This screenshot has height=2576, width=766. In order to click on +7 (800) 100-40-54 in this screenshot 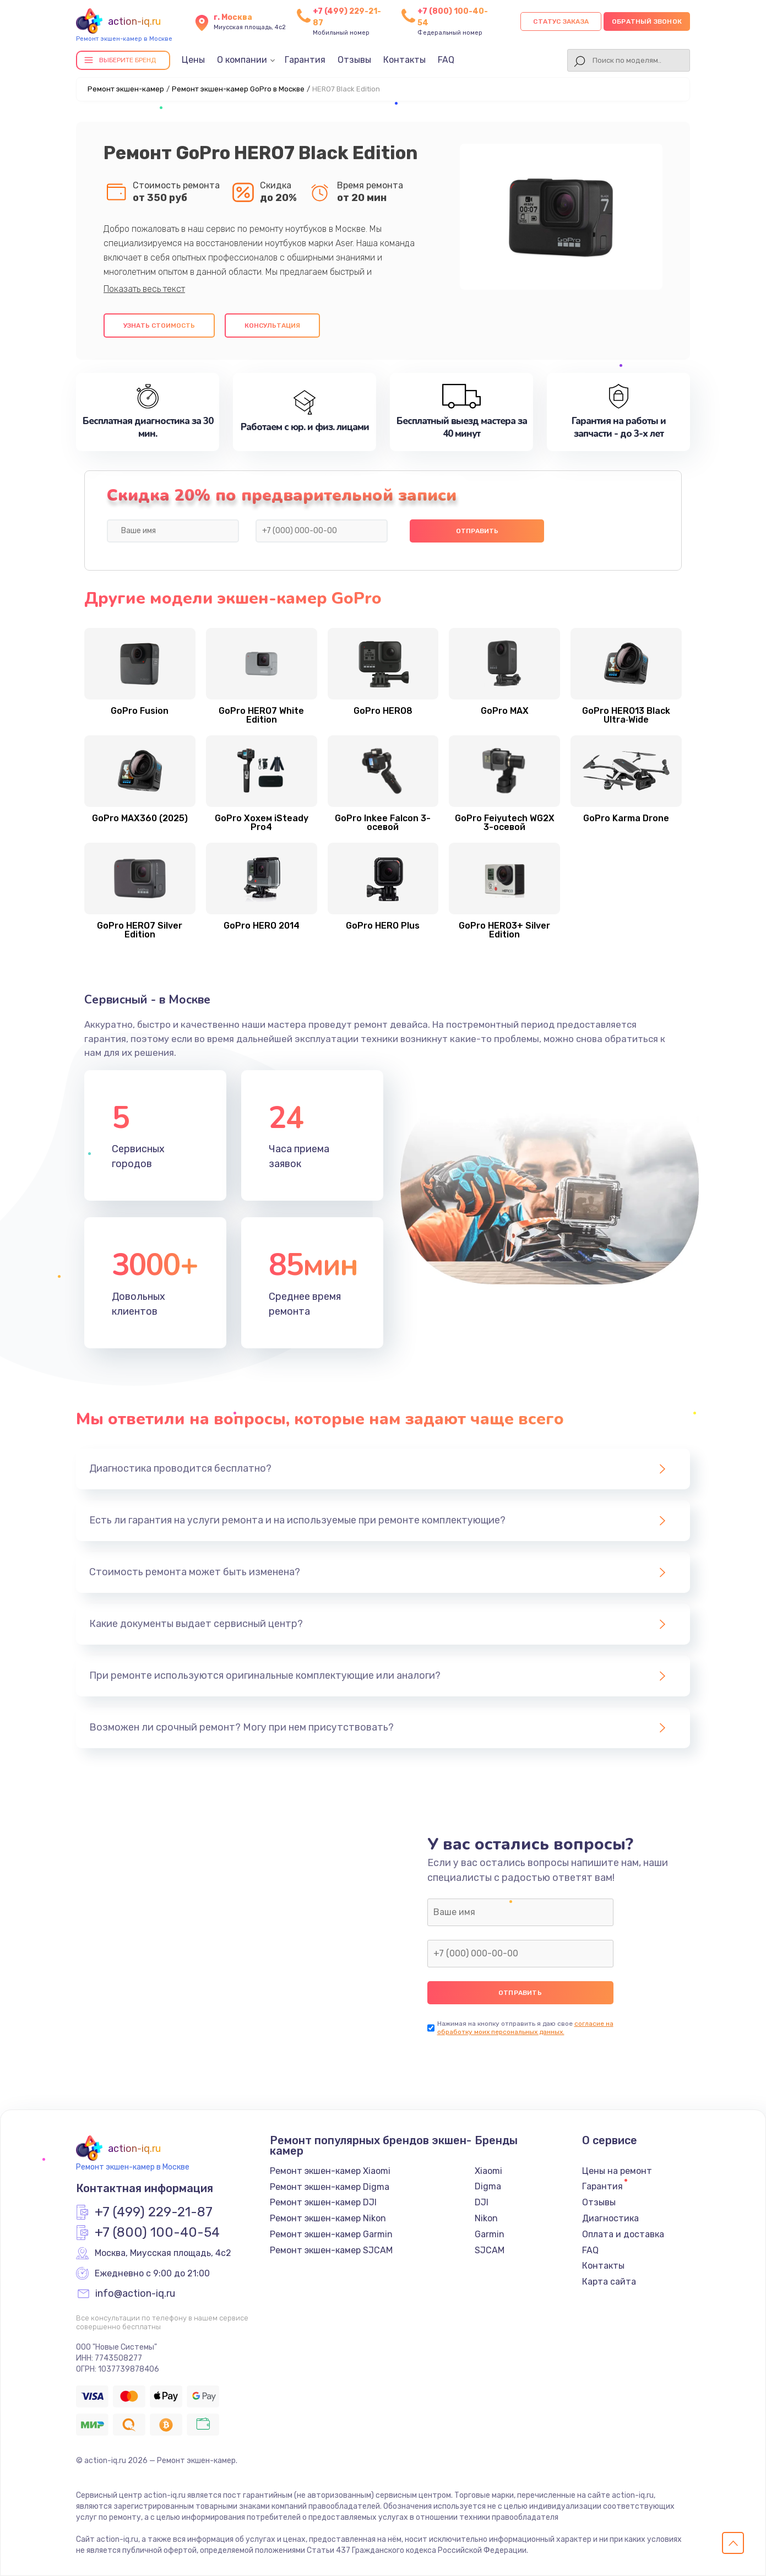, I will do `click(157, 2232)`.